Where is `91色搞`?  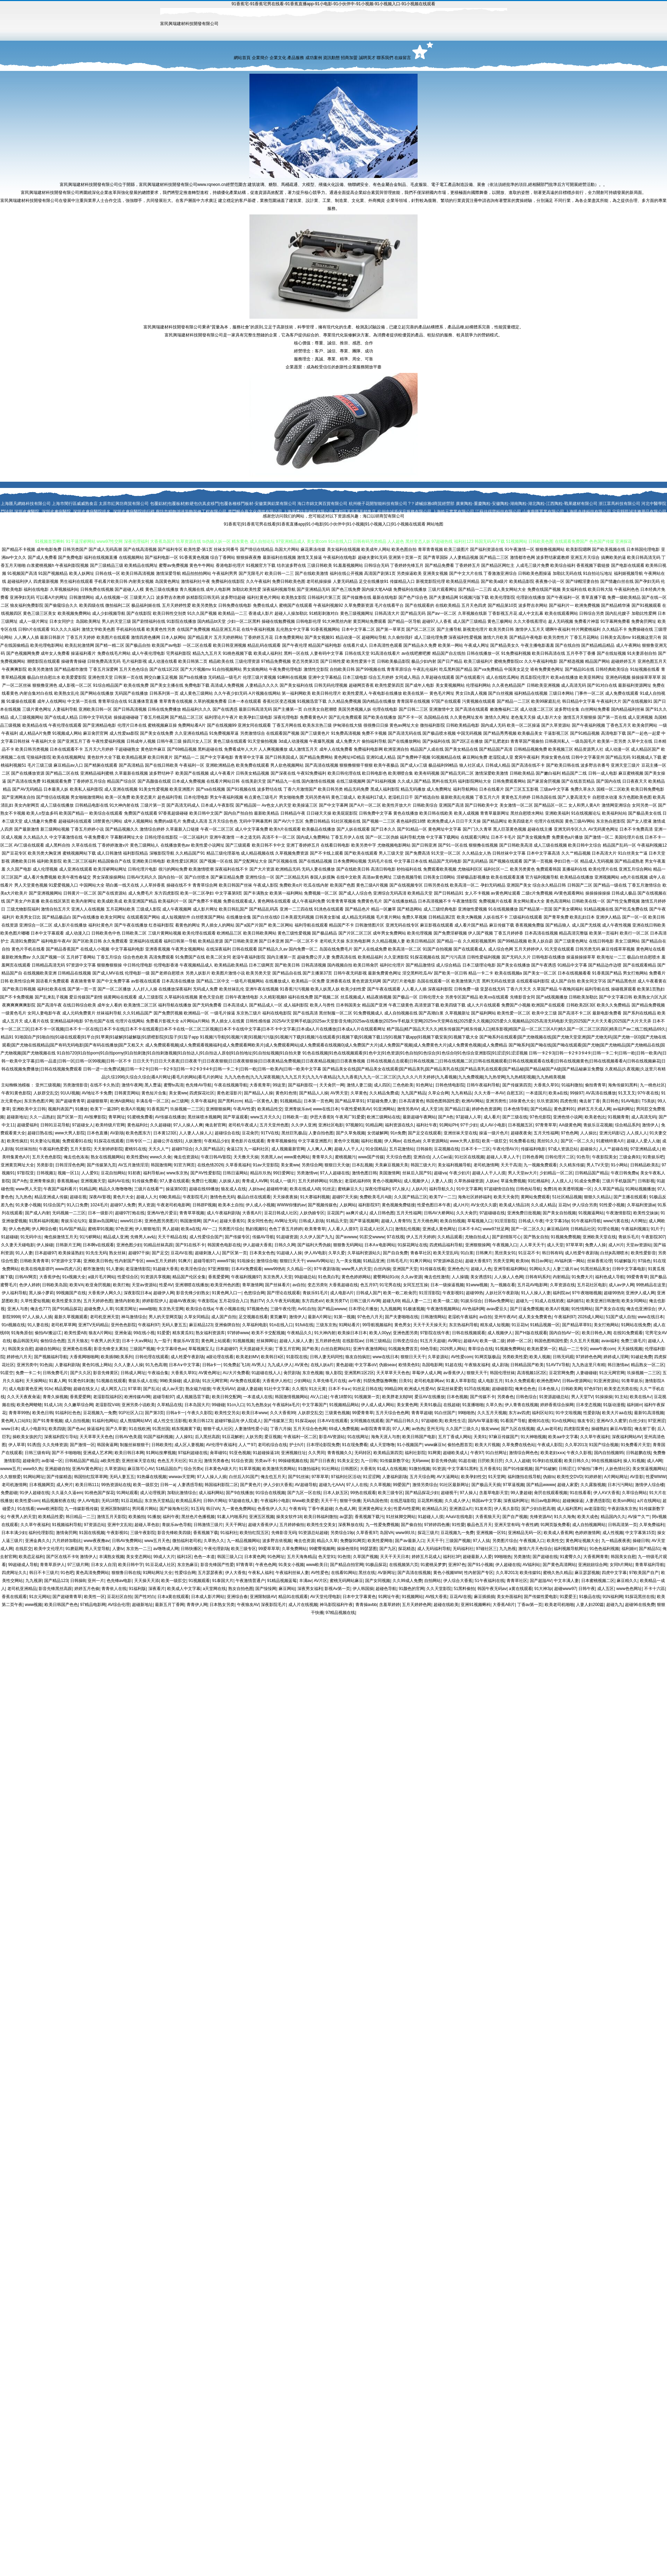
91色搞 is located at coordinates (46, 1364).